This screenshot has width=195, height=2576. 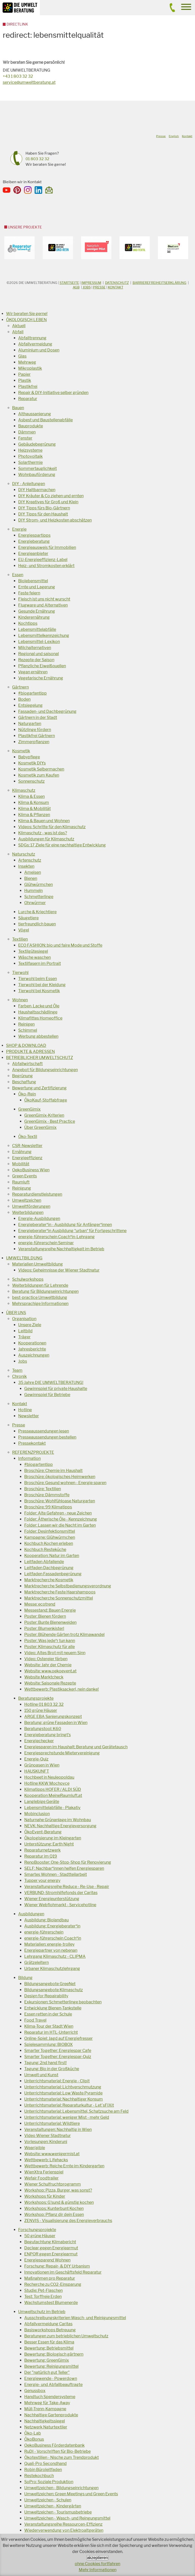 I want to click on Umweltzeichen - Schulen, so click(x=47, y=2500).